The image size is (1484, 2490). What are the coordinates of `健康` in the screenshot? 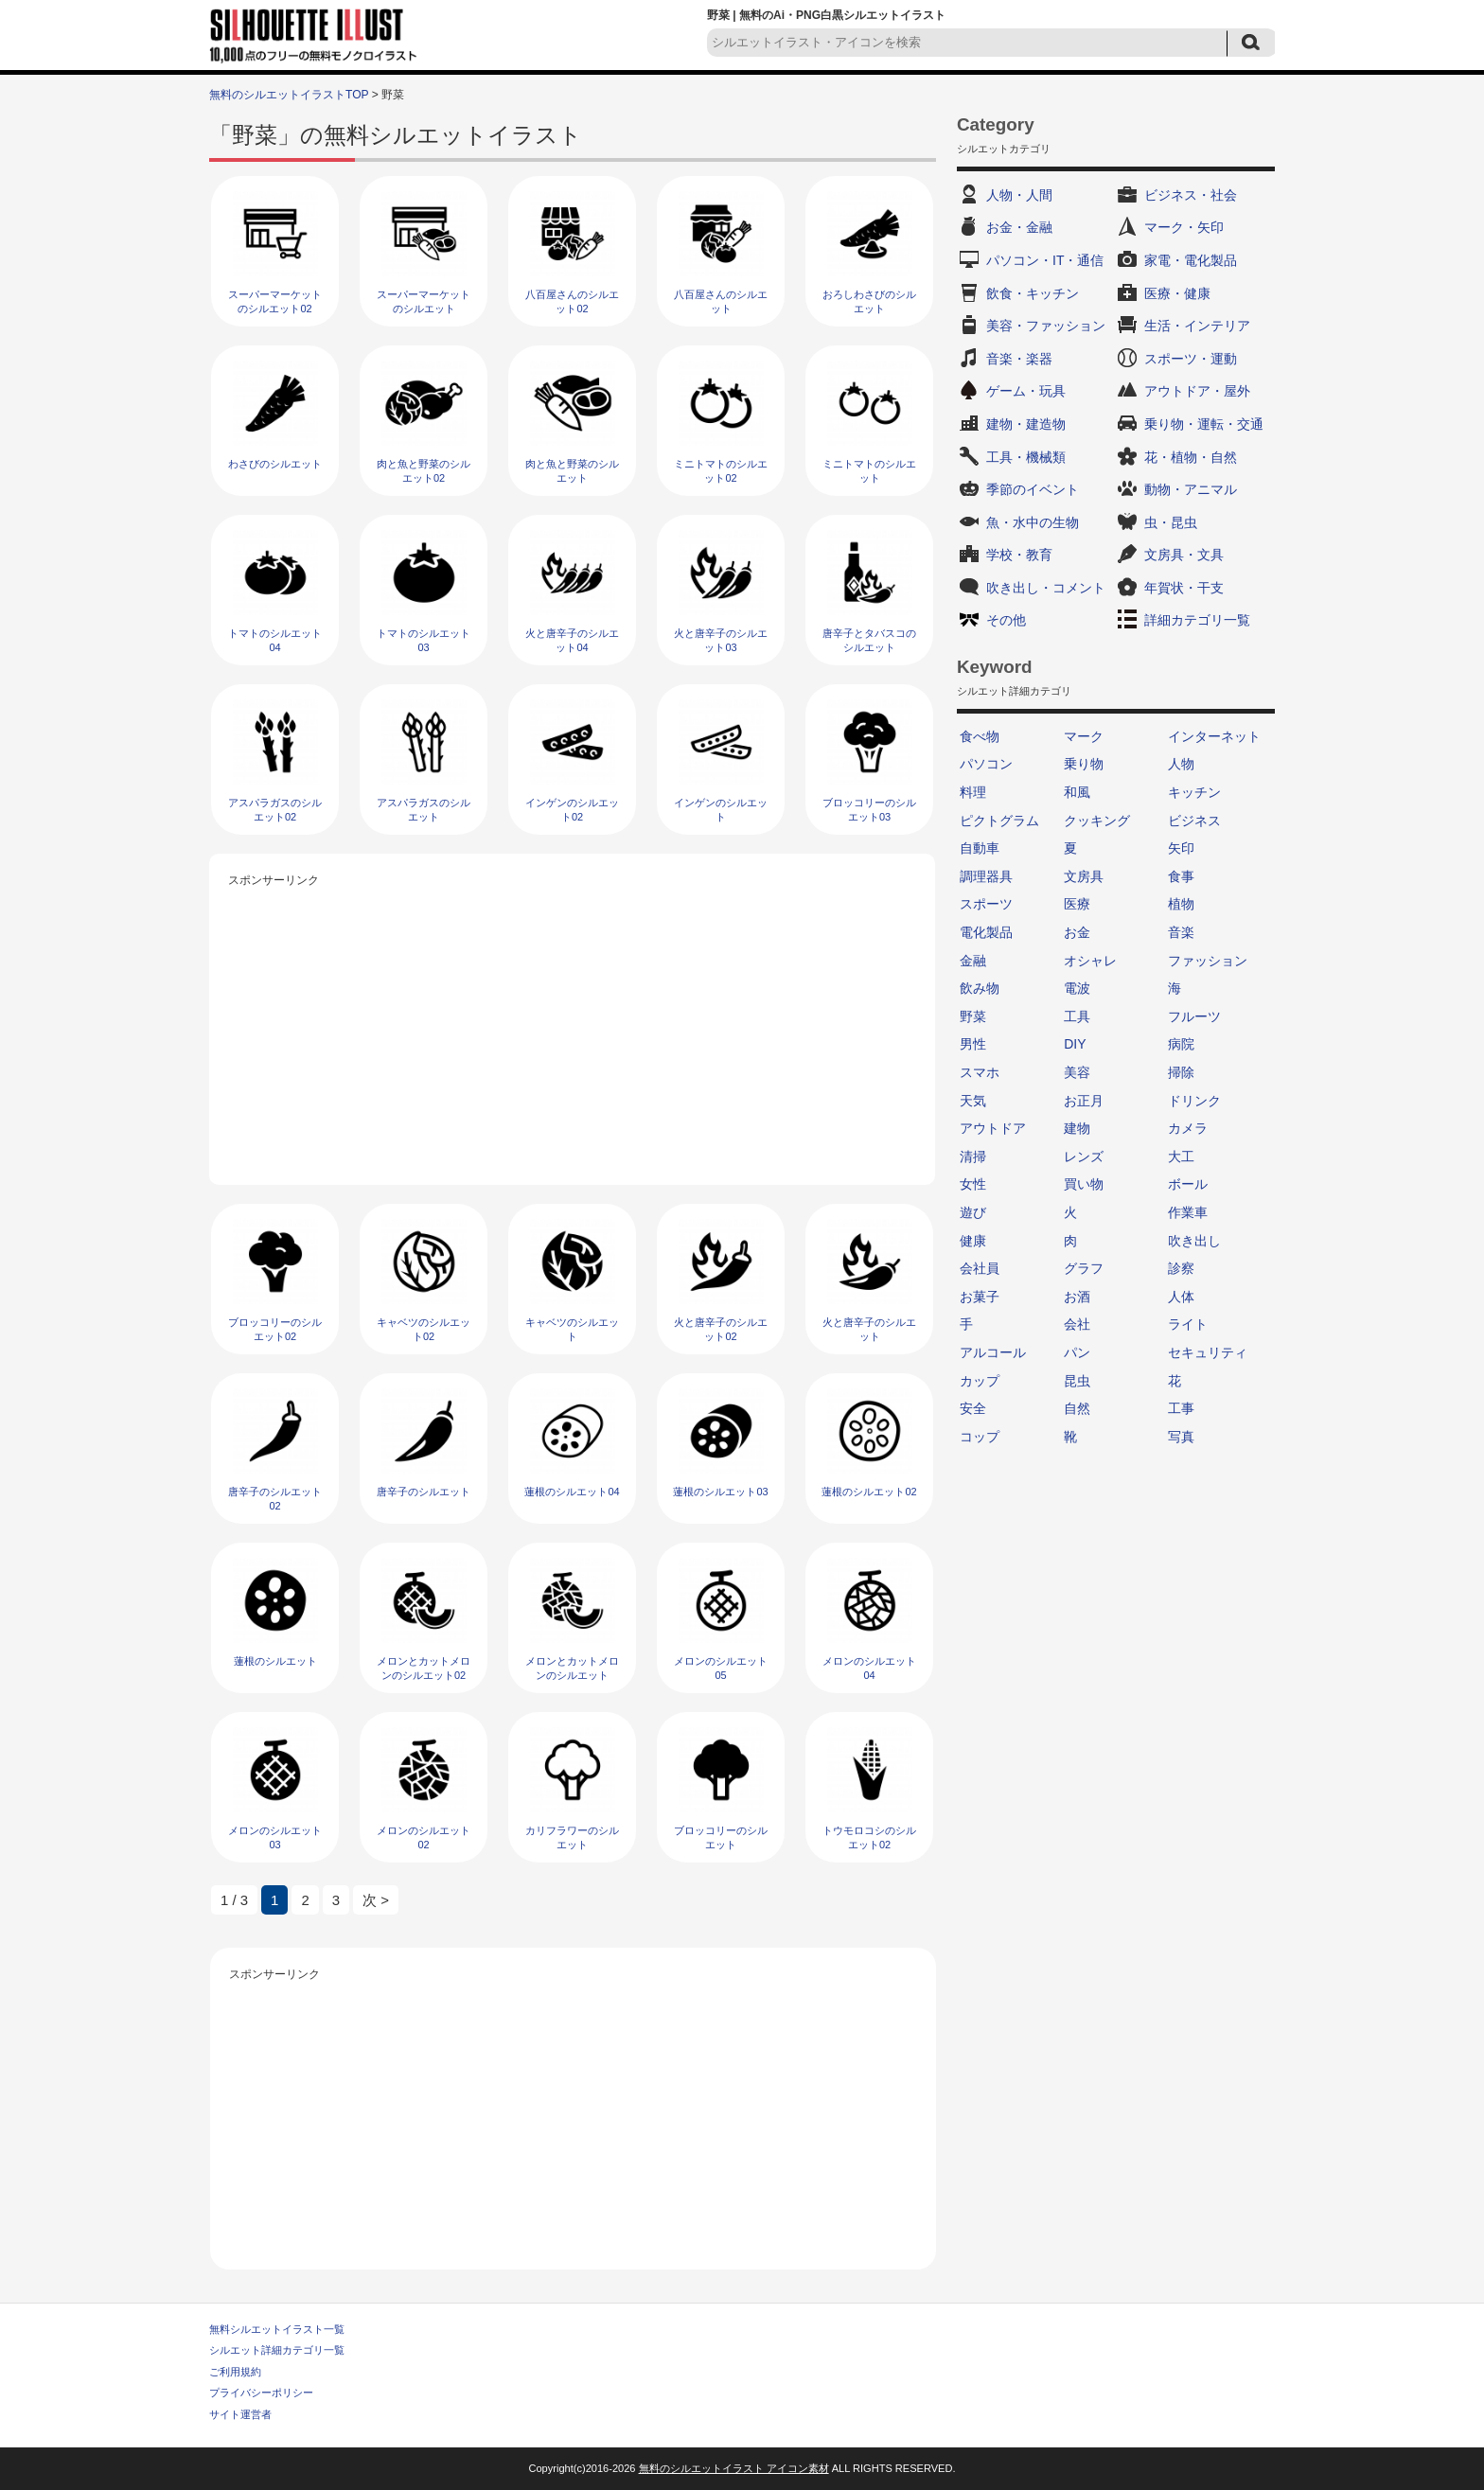 It's located at (973, 1240).